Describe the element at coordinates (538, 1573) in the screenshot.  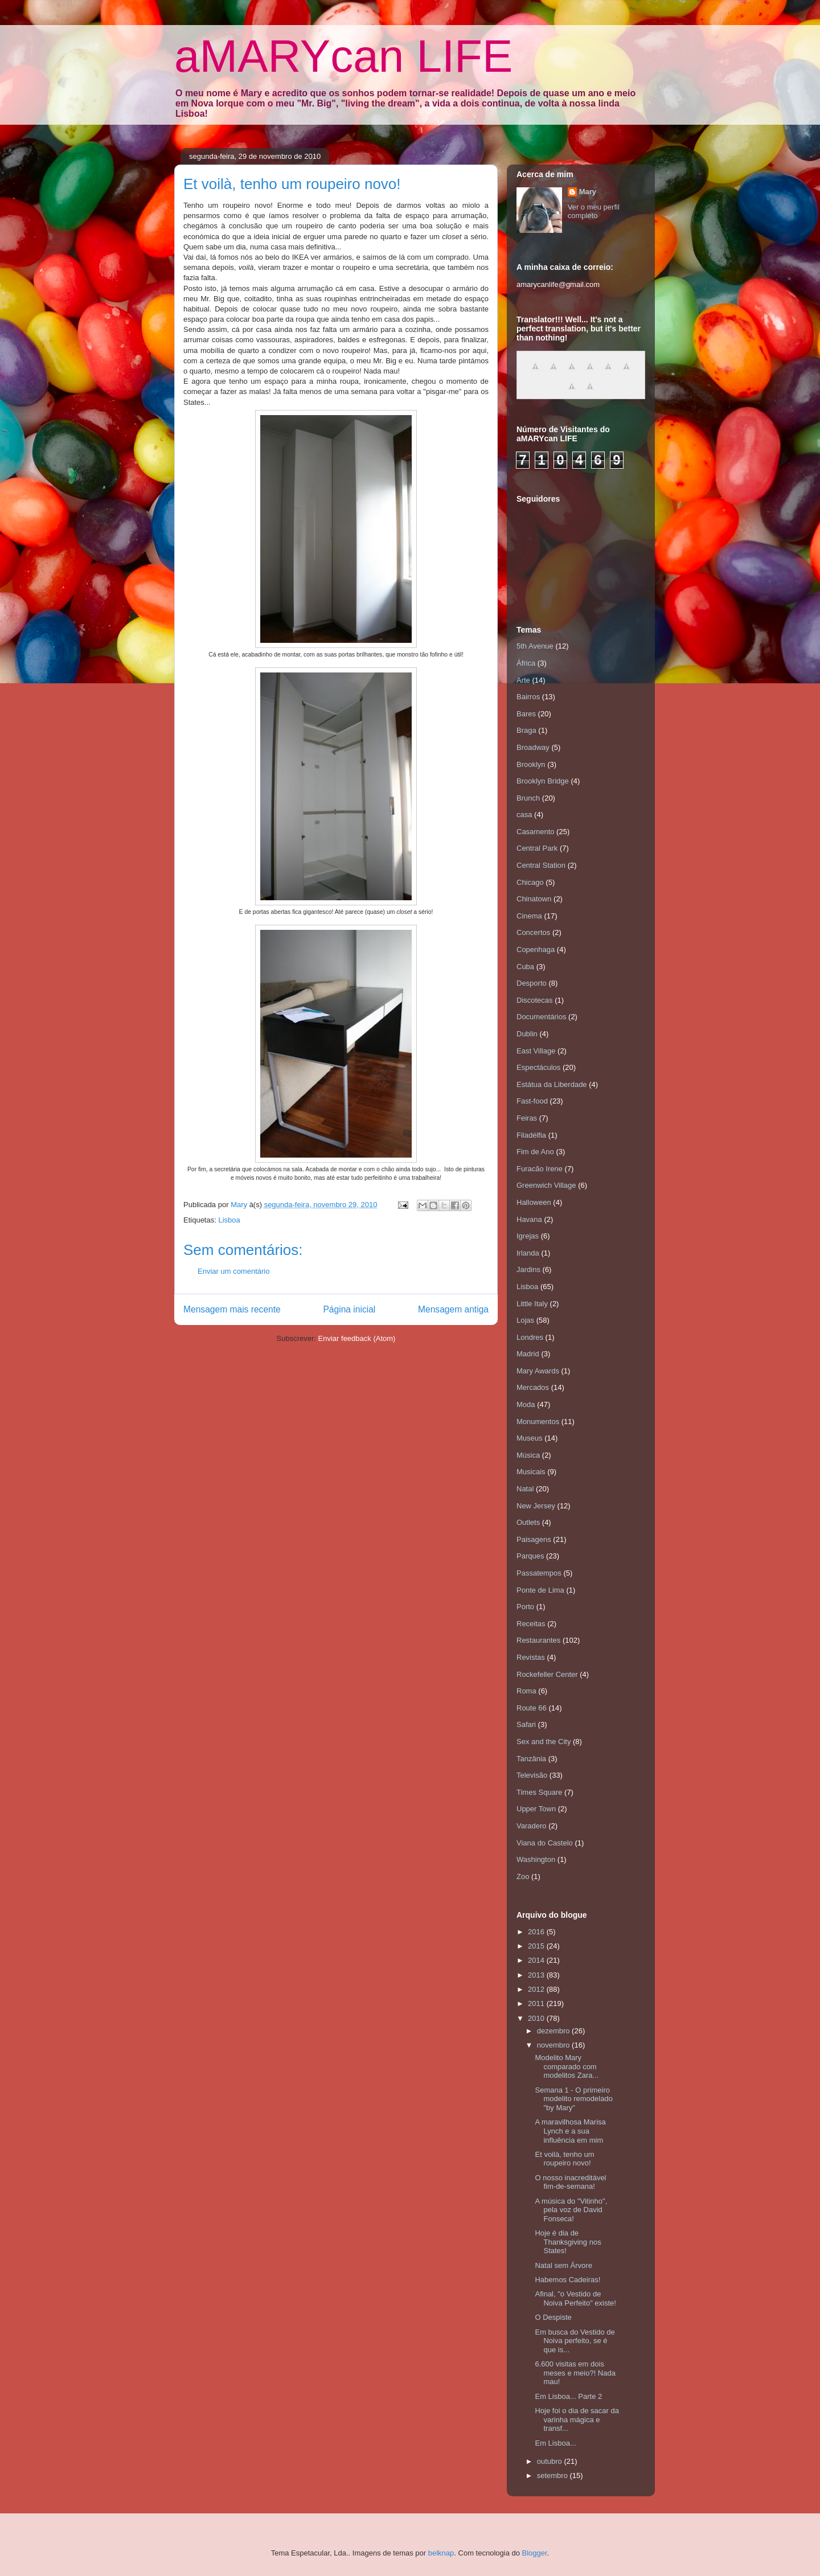
I see `Passatempos` at that location.